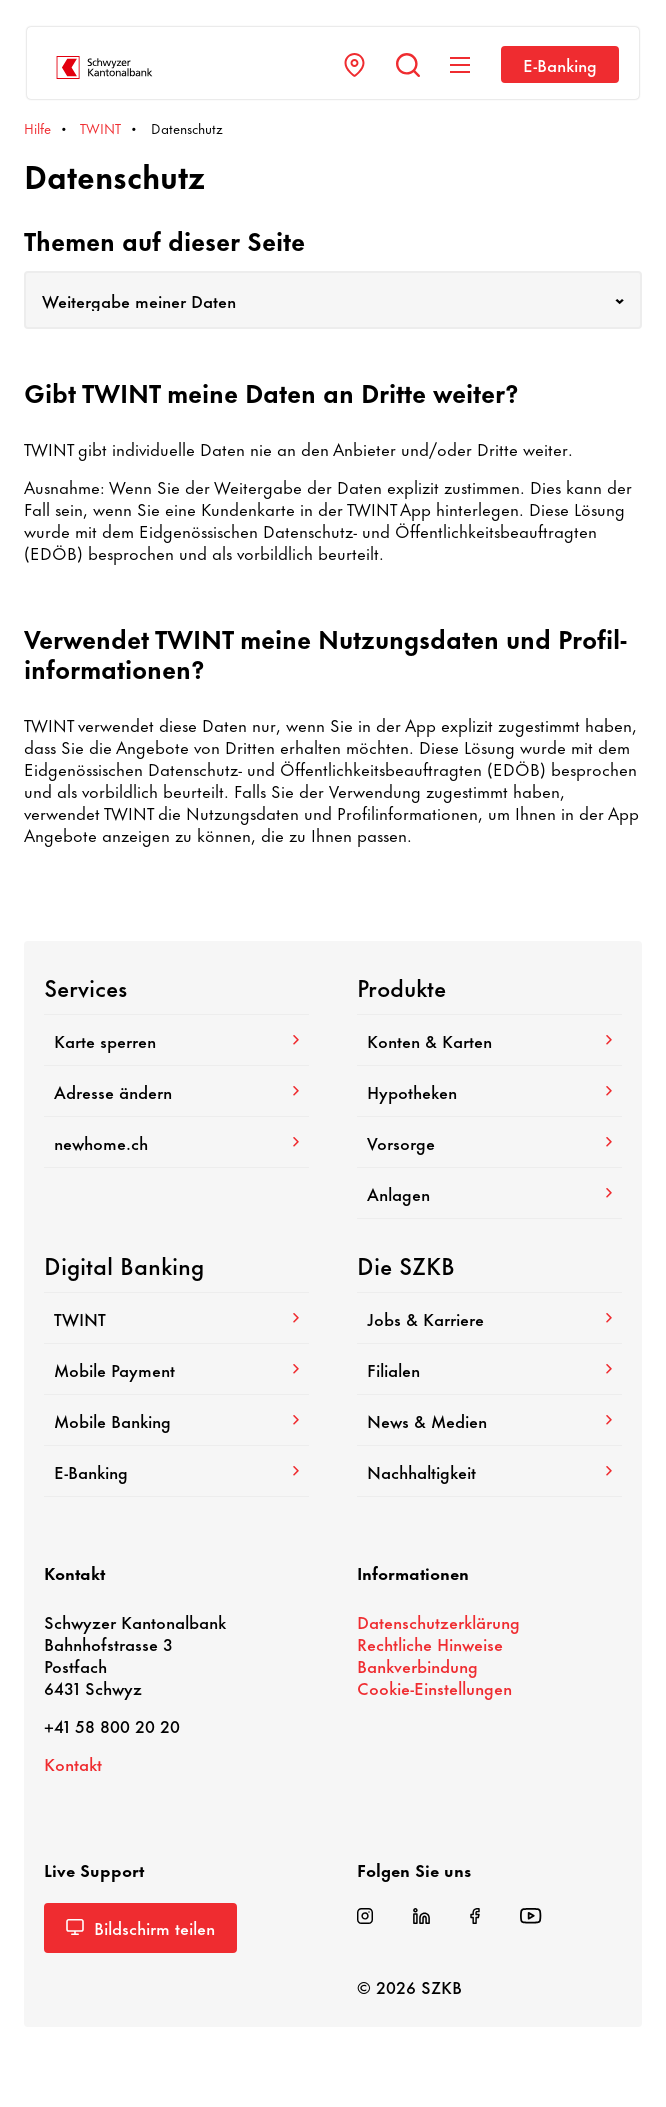 This screenshot has height=2107, width=666. I want to click on News & Medien, so click(489, 1420).